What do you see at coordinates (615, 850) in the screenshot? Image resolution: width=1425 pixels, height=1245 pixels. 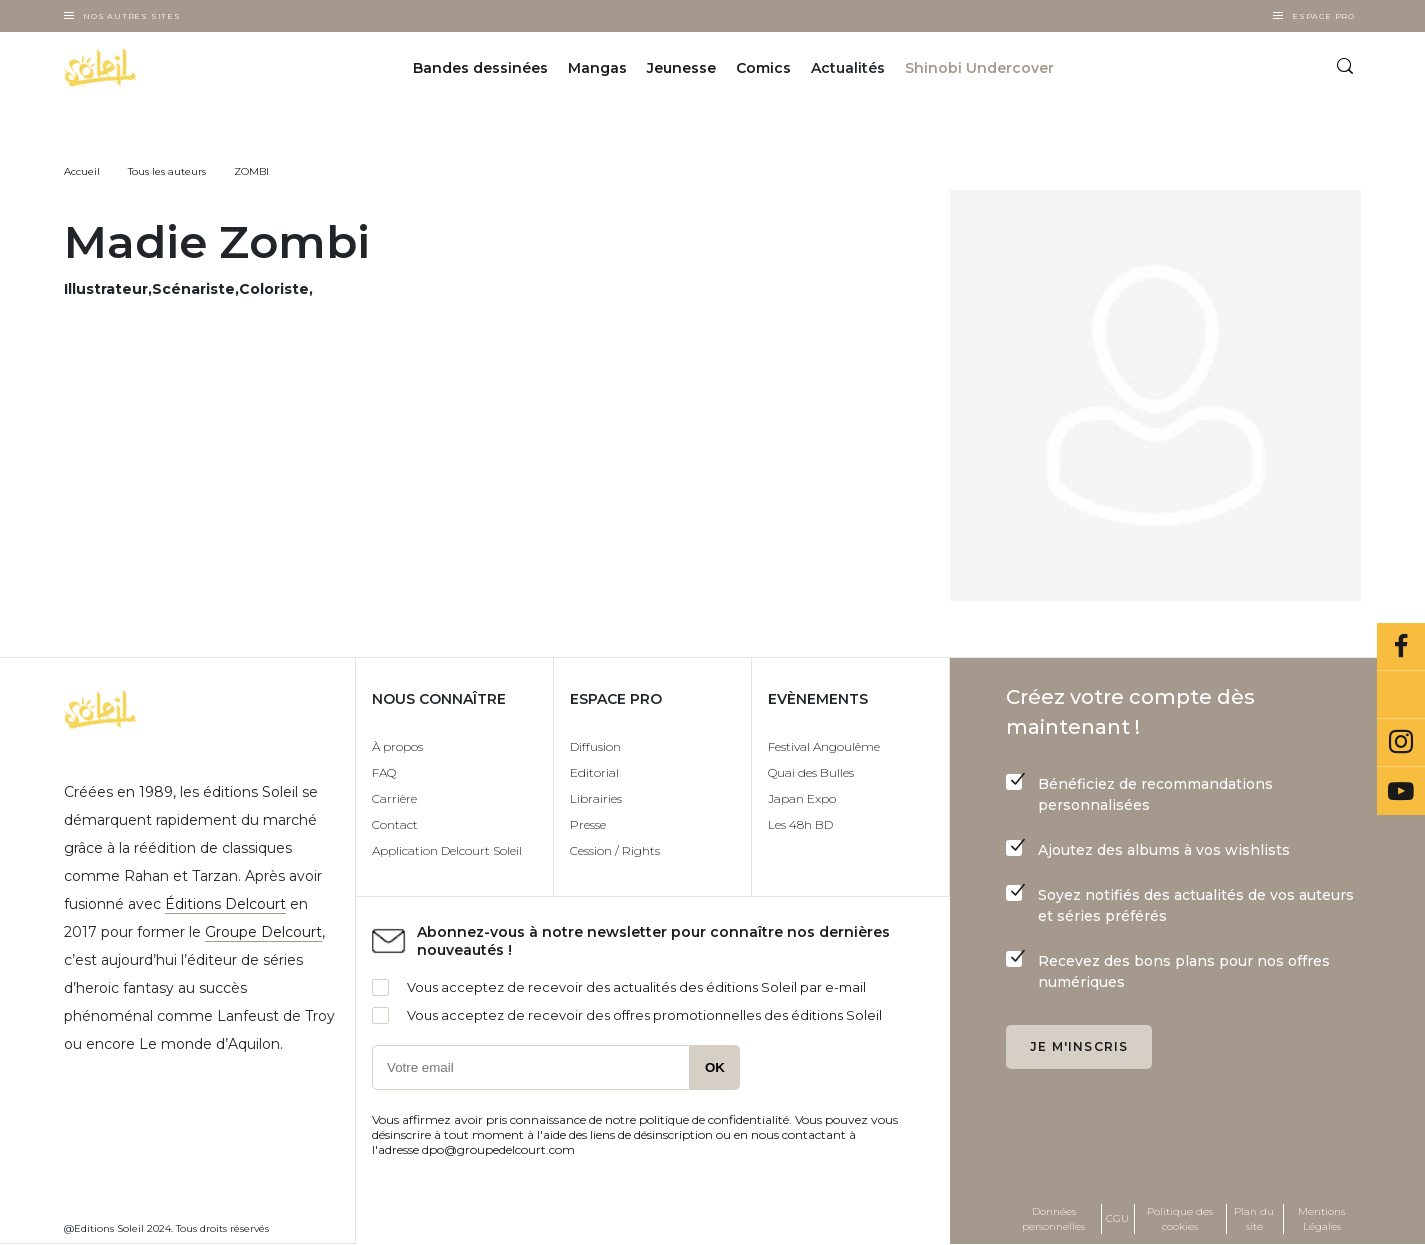 I see `Cession / Rights` at bounding box center [615, 850].